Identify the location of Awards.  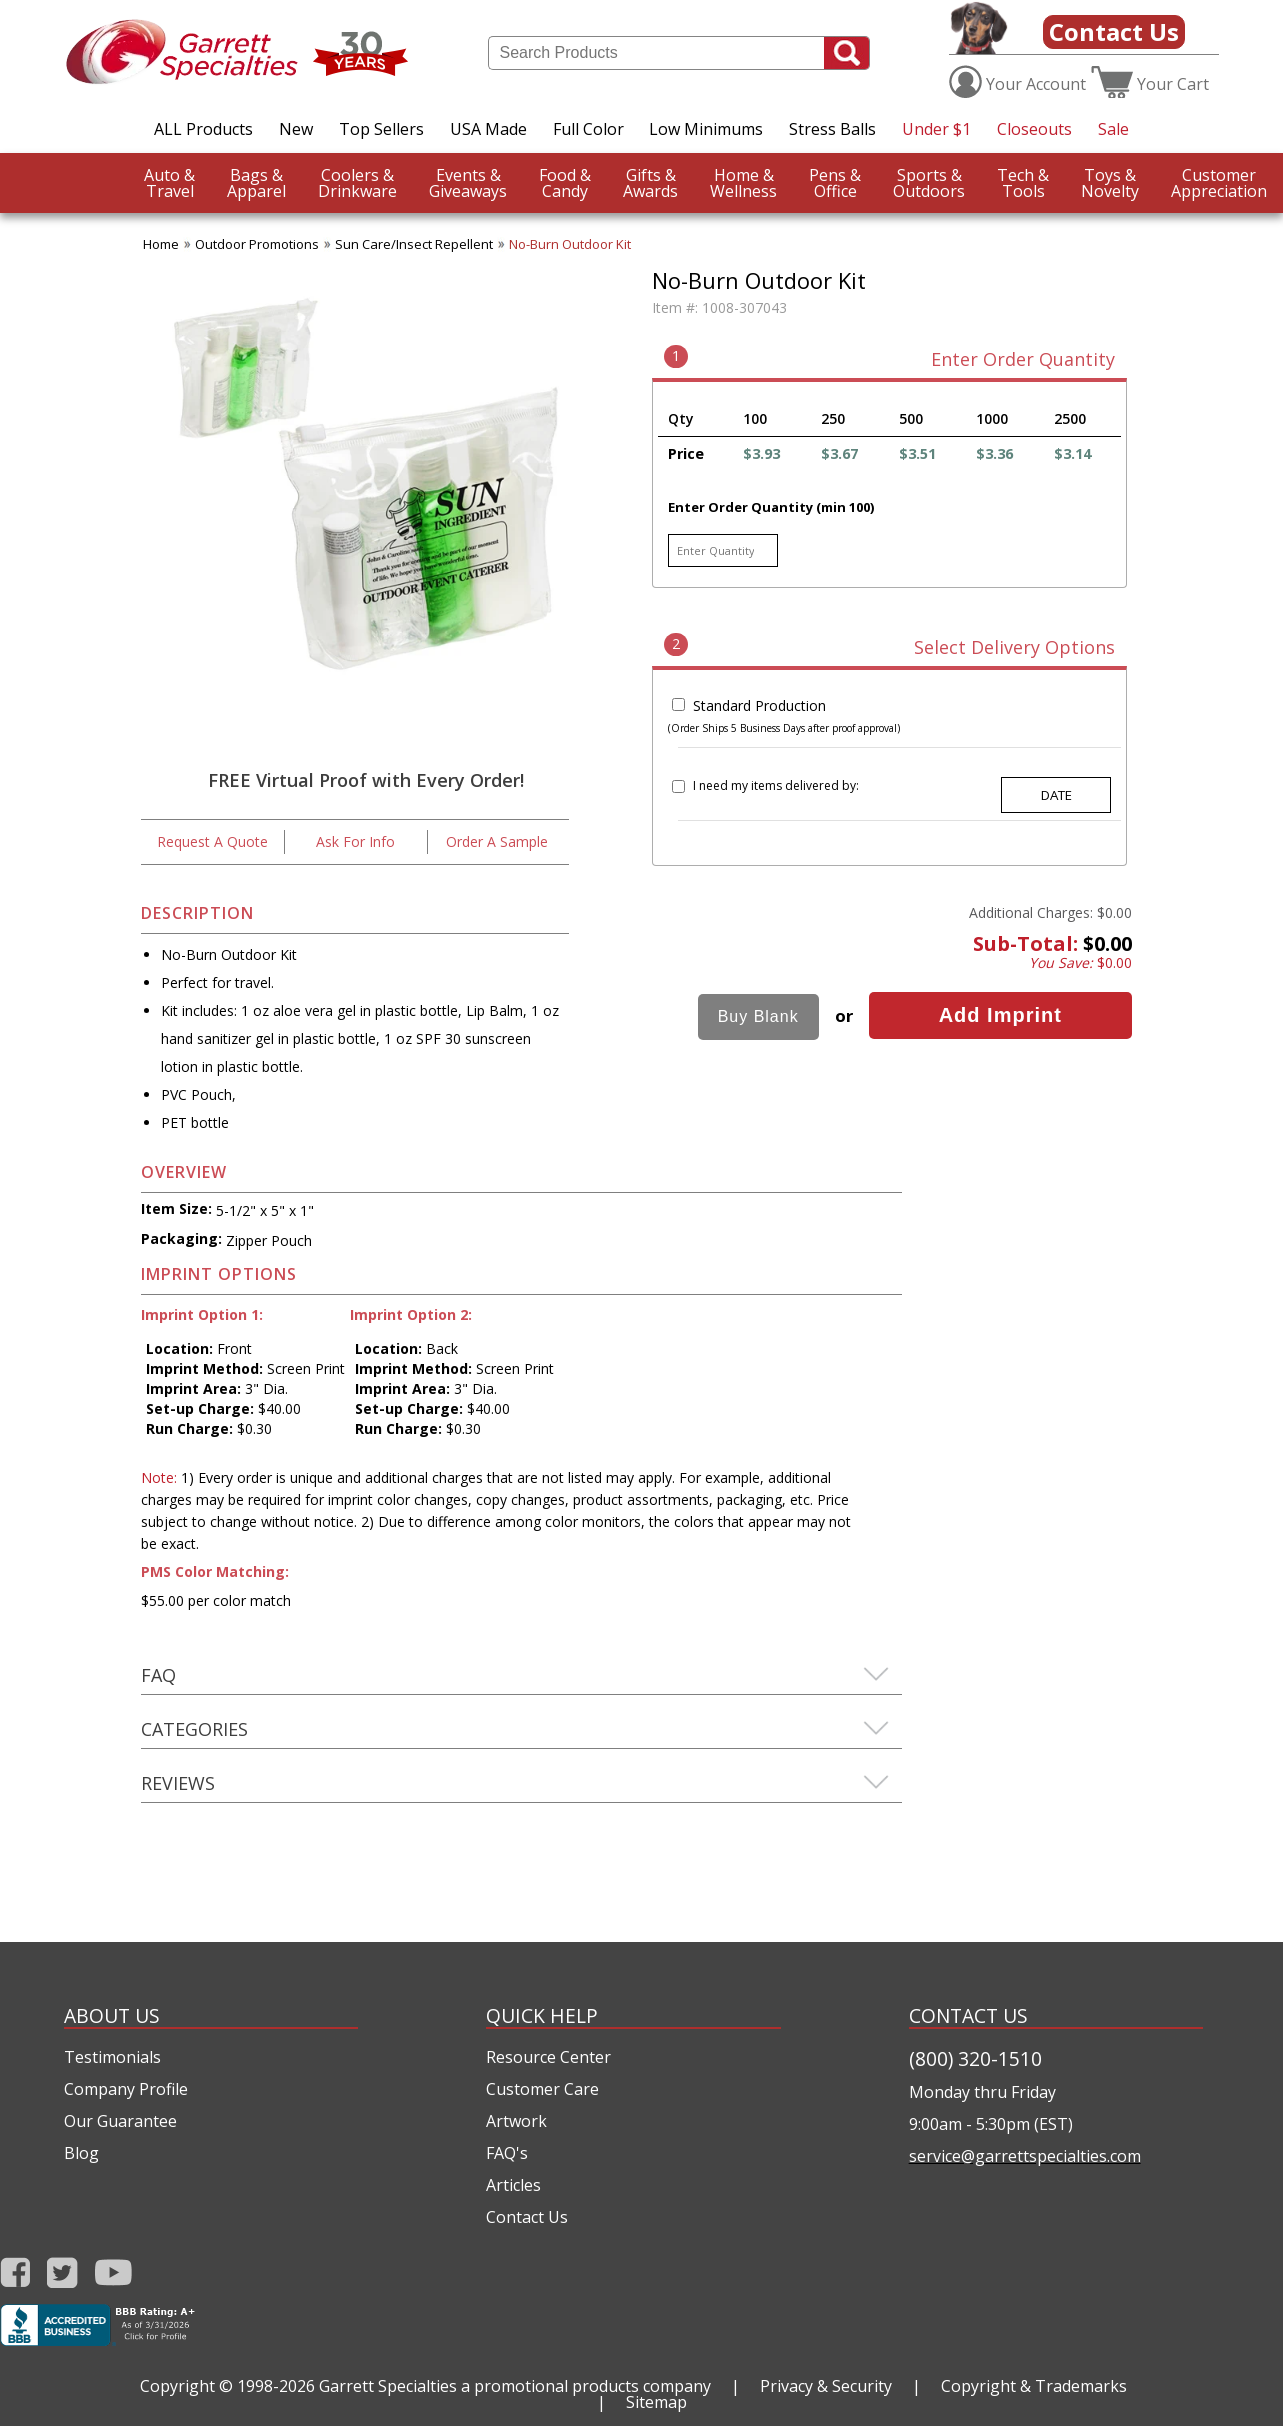
(650, 183).